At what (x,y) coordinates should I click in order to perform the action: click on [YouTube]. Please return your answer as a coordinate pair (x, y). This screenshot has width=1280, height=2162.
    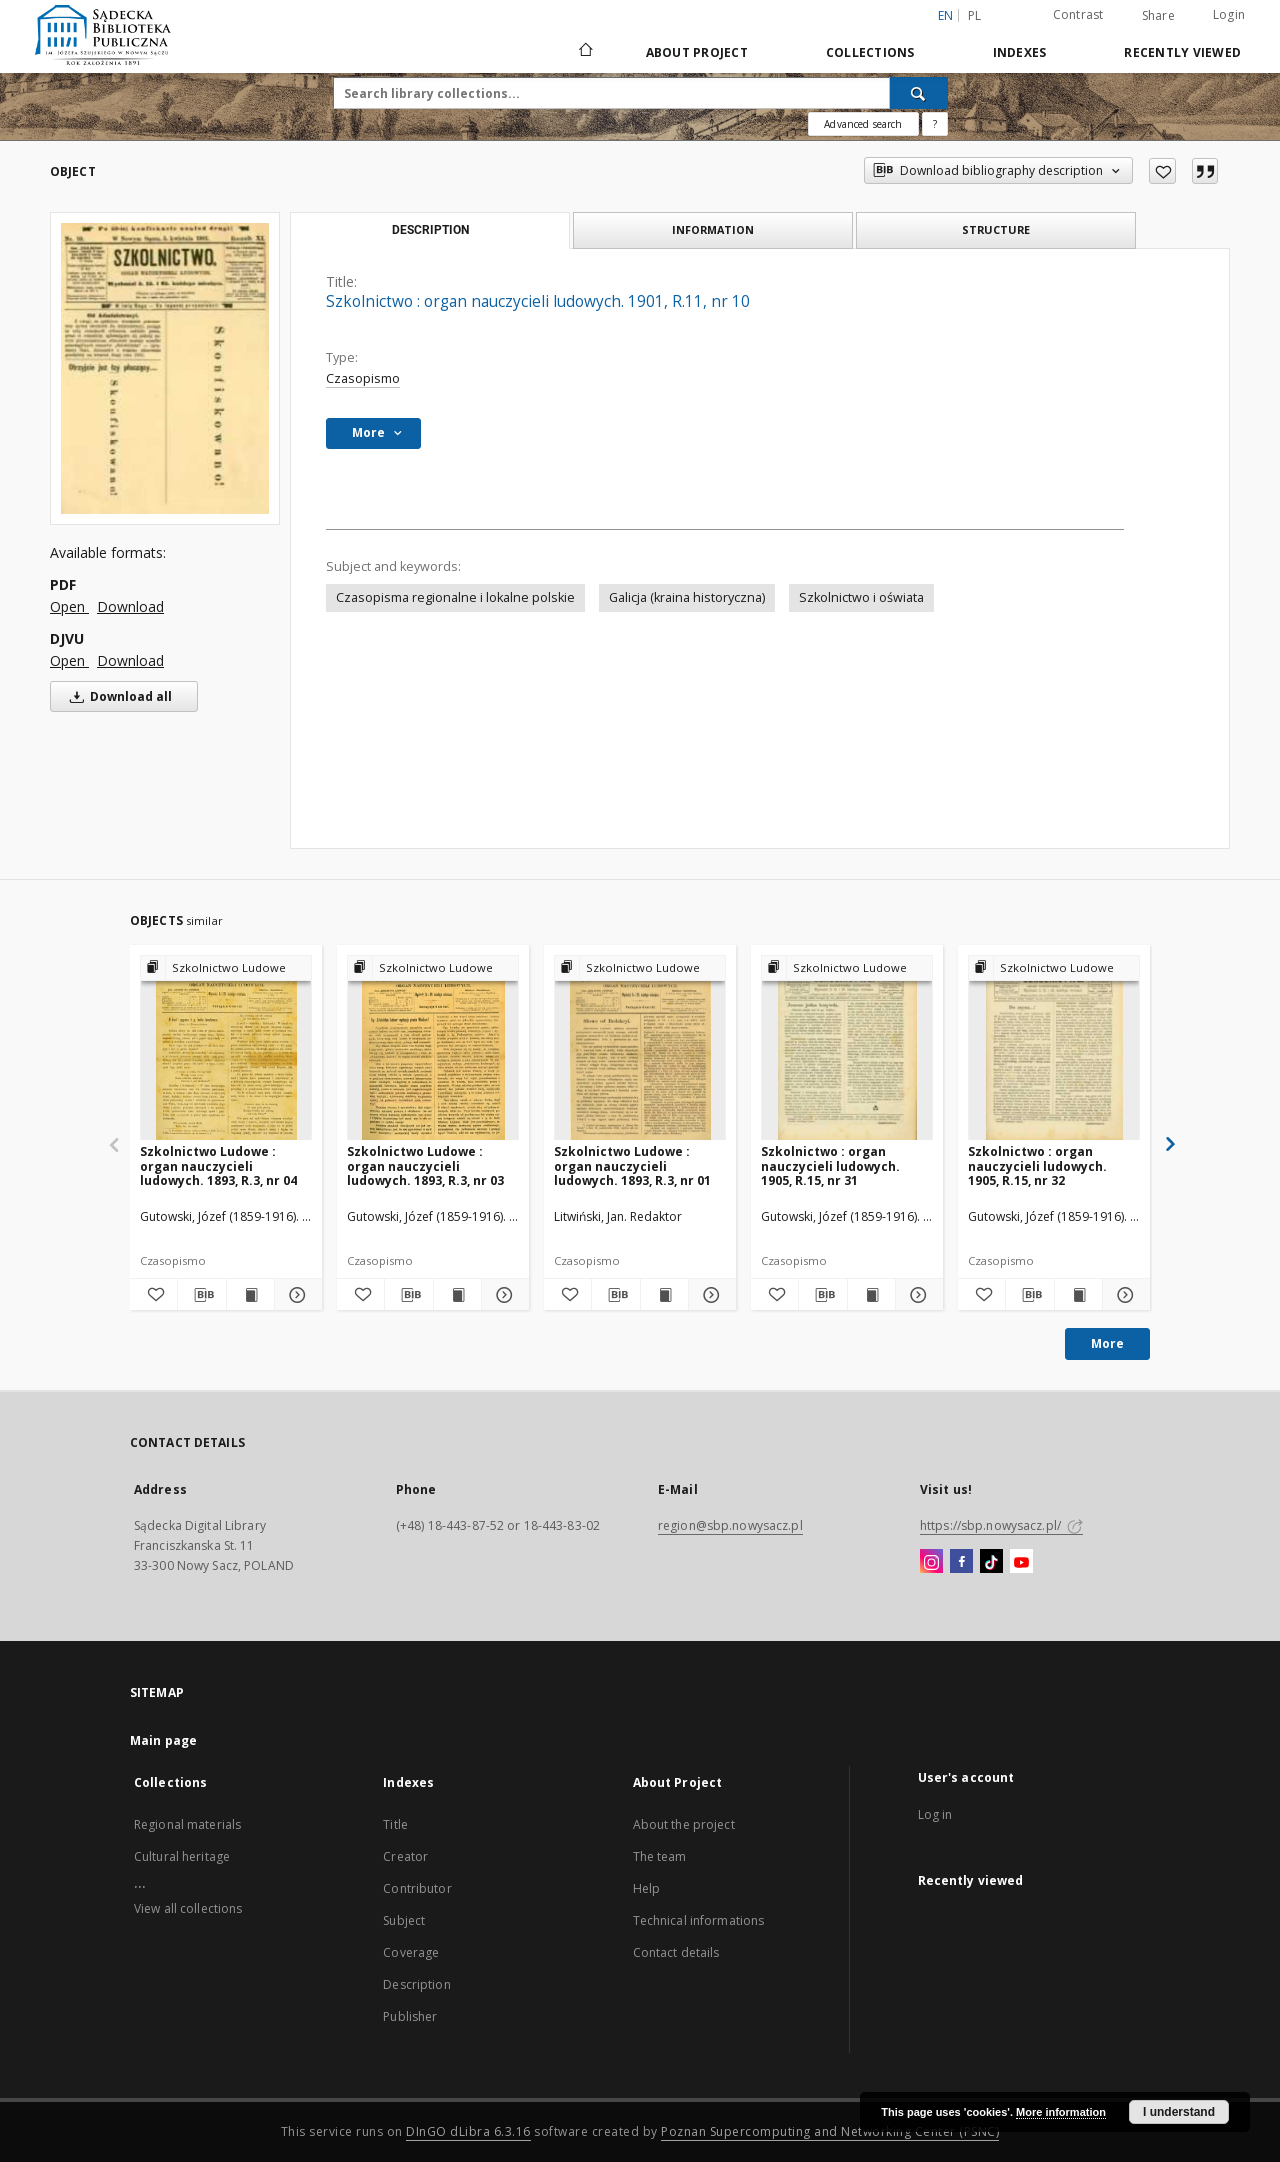
    Looking at the image, I should click on (1021, 1562).